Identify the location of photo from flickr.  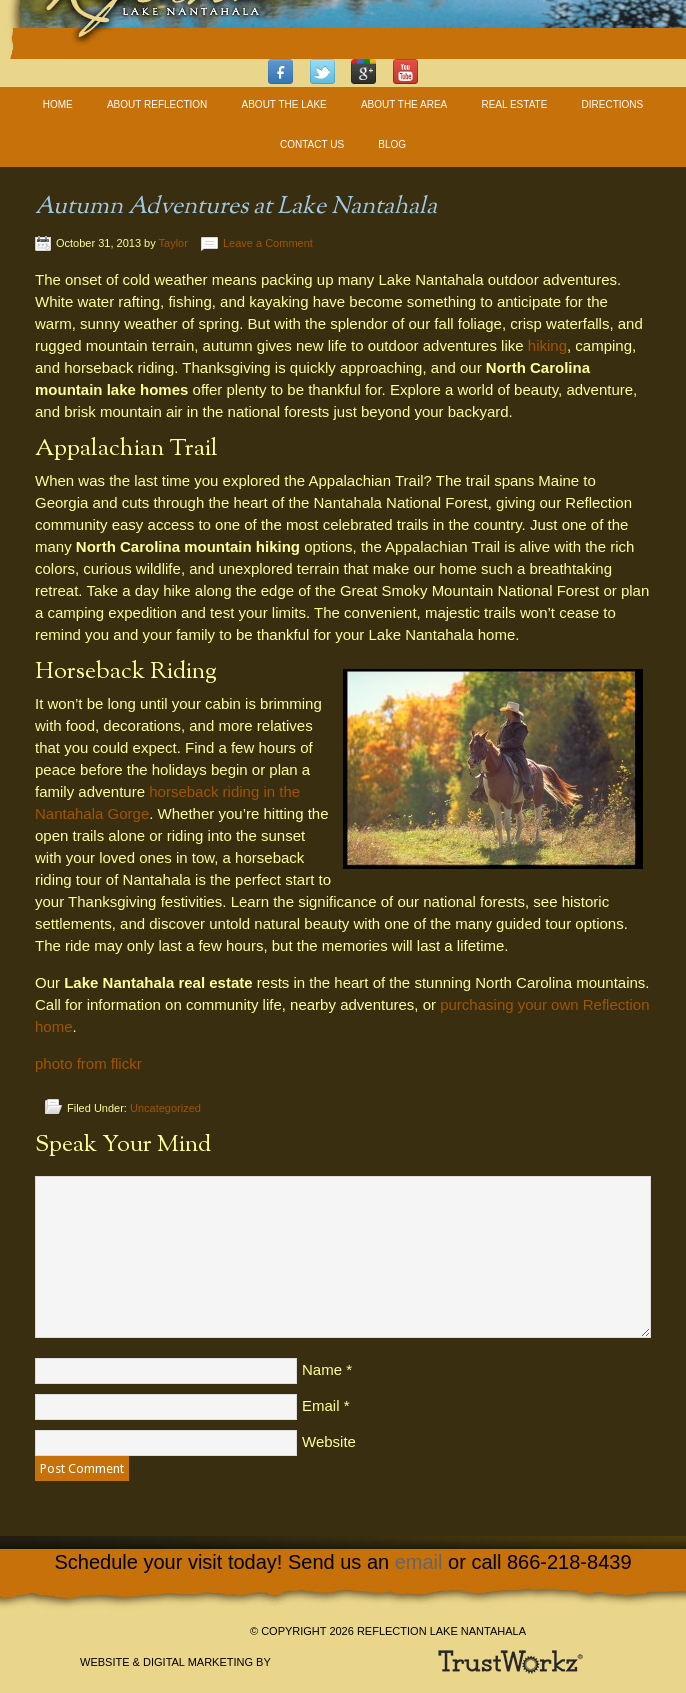
(88, 1063).